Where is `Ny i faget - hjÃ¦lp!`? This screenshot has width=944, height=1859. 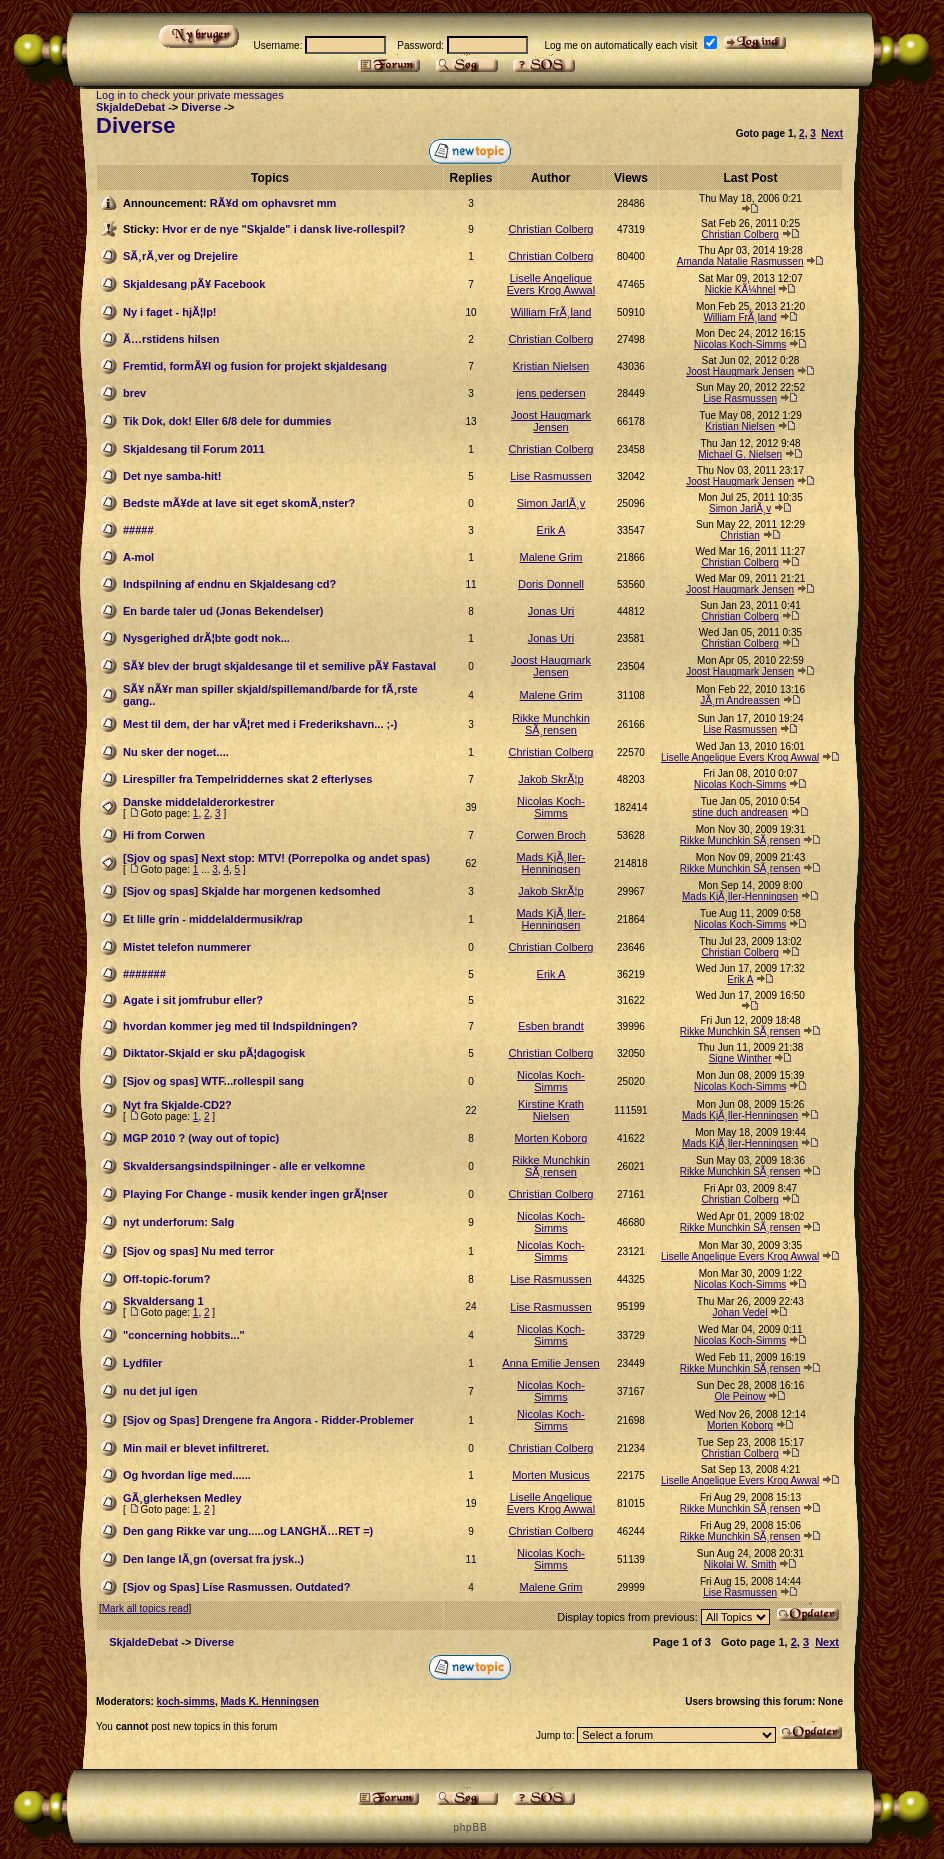 Ny i faget - hjÃ¦lp! is located at coordinates (170, 312).